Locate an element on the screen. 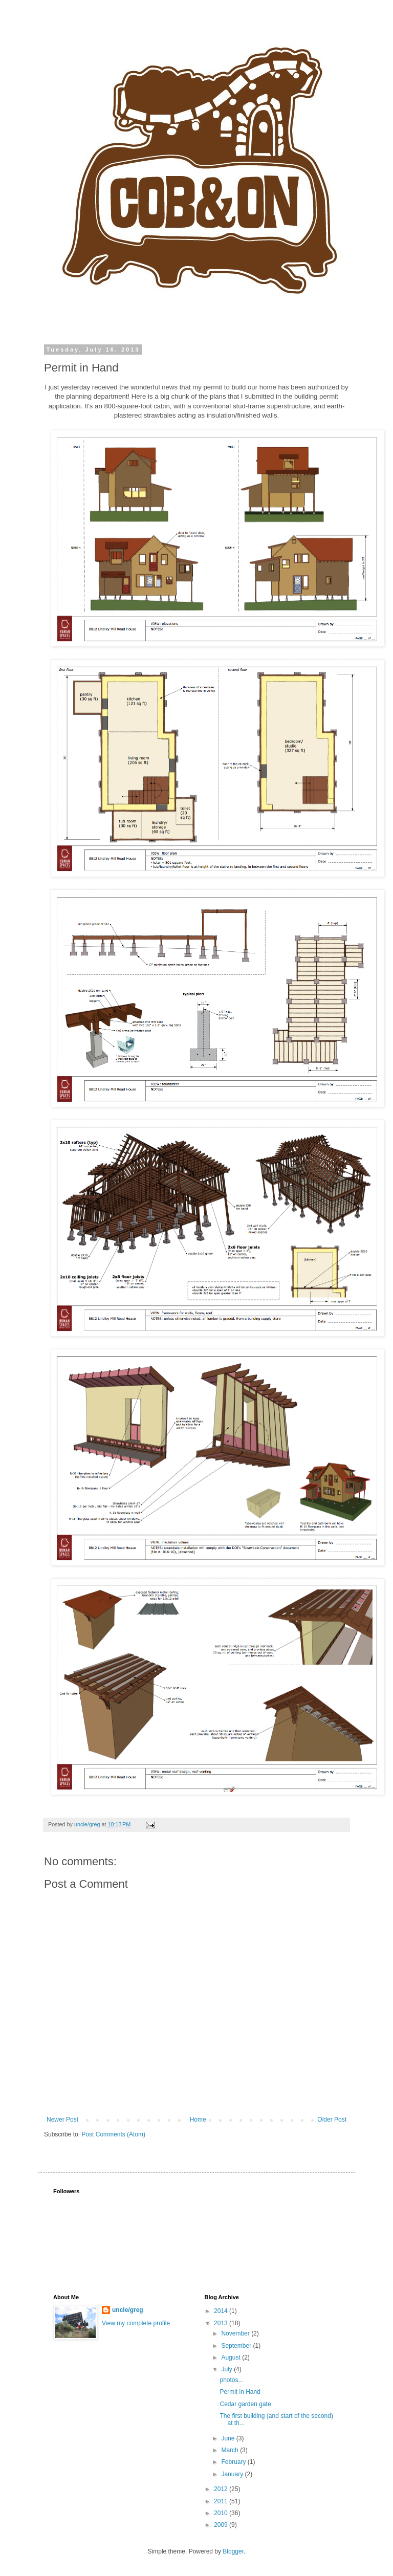 Image resolution: width=393 pixels, height=2576 pixels. Home is located at coordinates (198, 2119).